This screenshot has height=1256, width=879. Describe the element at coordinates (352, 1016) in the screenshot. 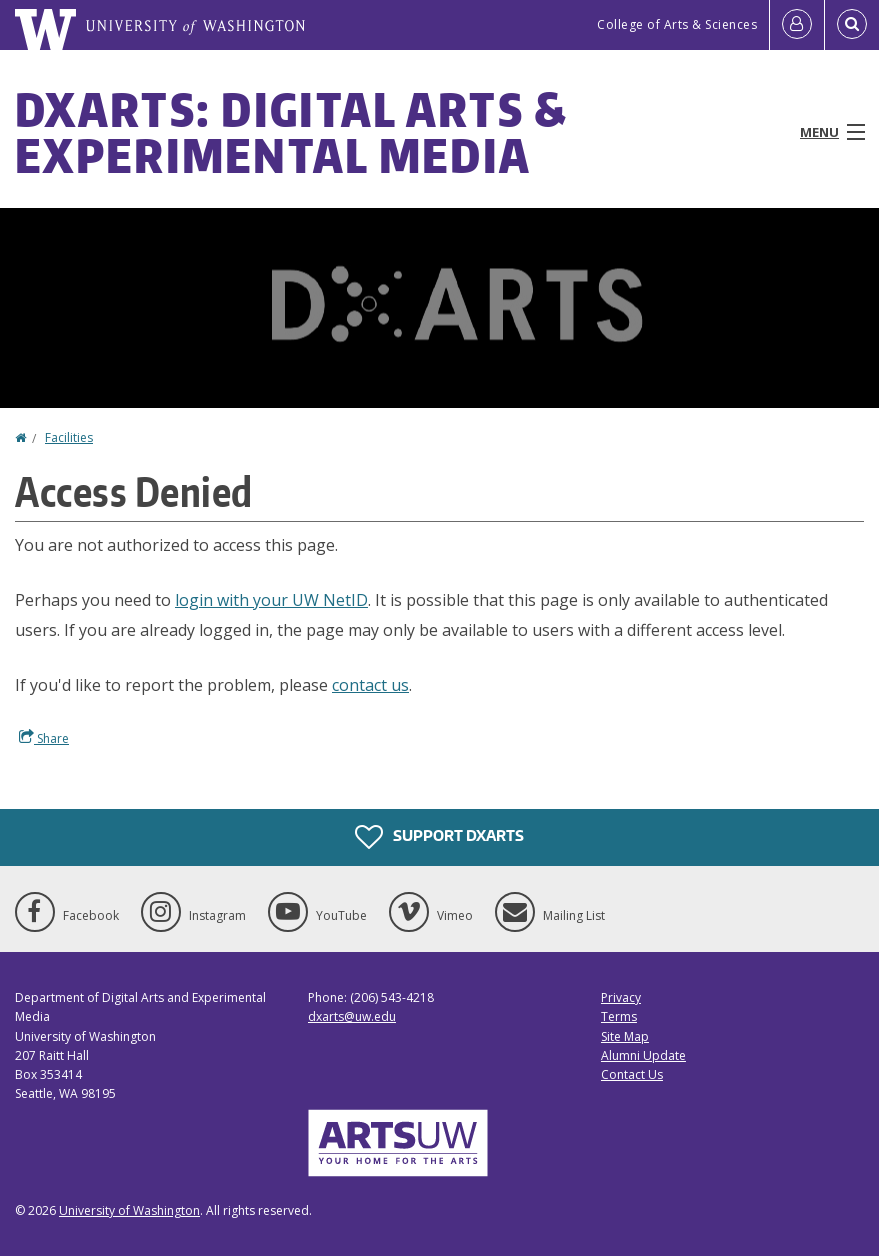

I see `dxarts@uw.edu` at that location.